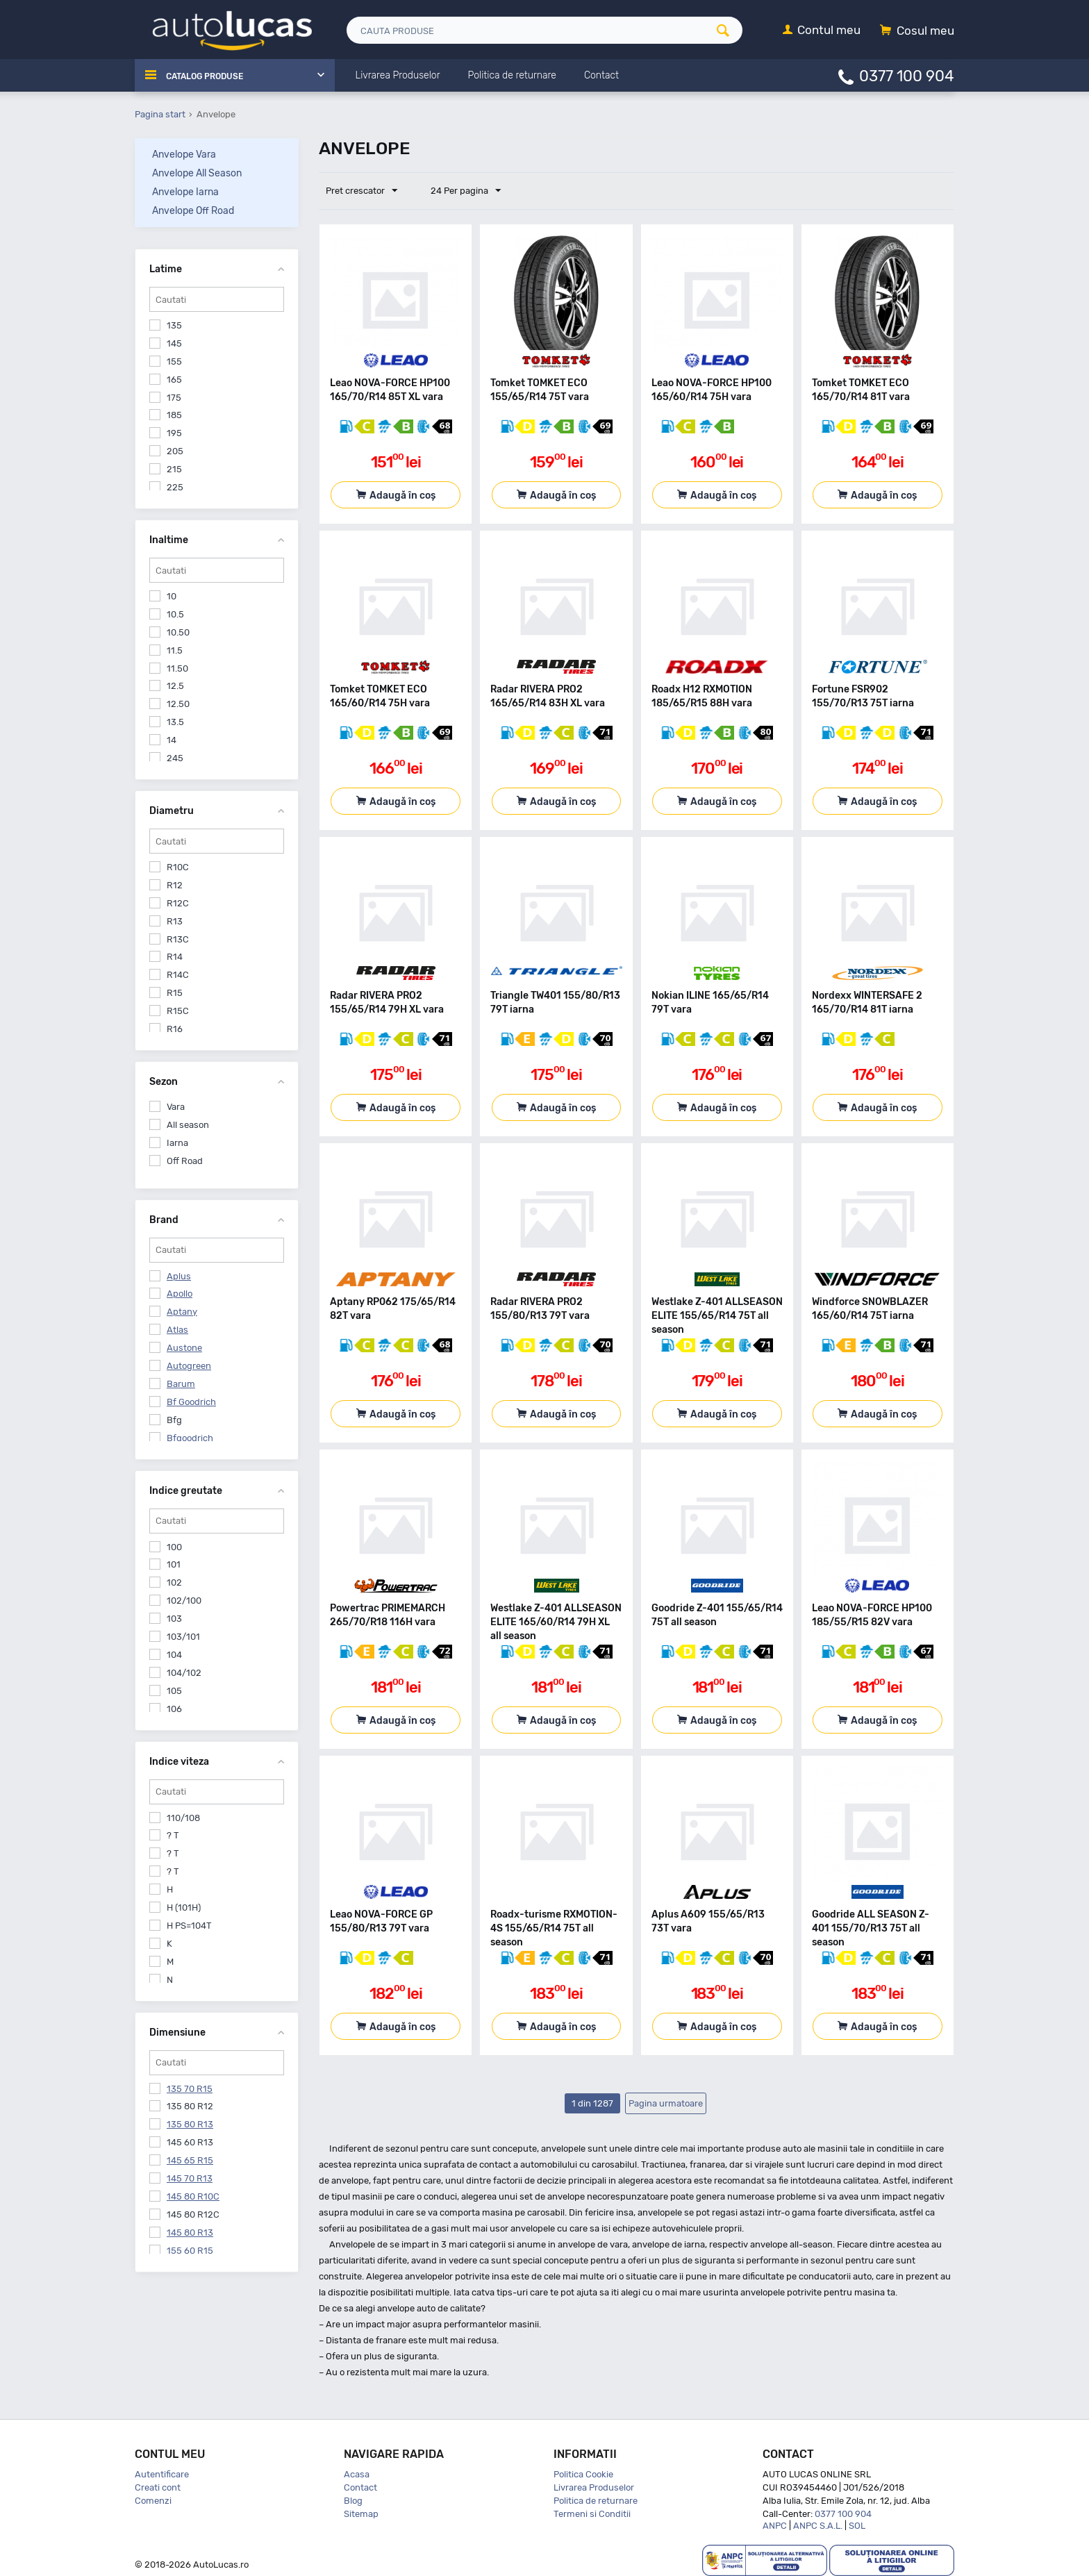 Image resolution: width=1089 pixels, height=2576 pixels. What do you see at coordinates (906, 75) in the screenshot?
I see `0377 100 904` at bounding box center [906, 75].